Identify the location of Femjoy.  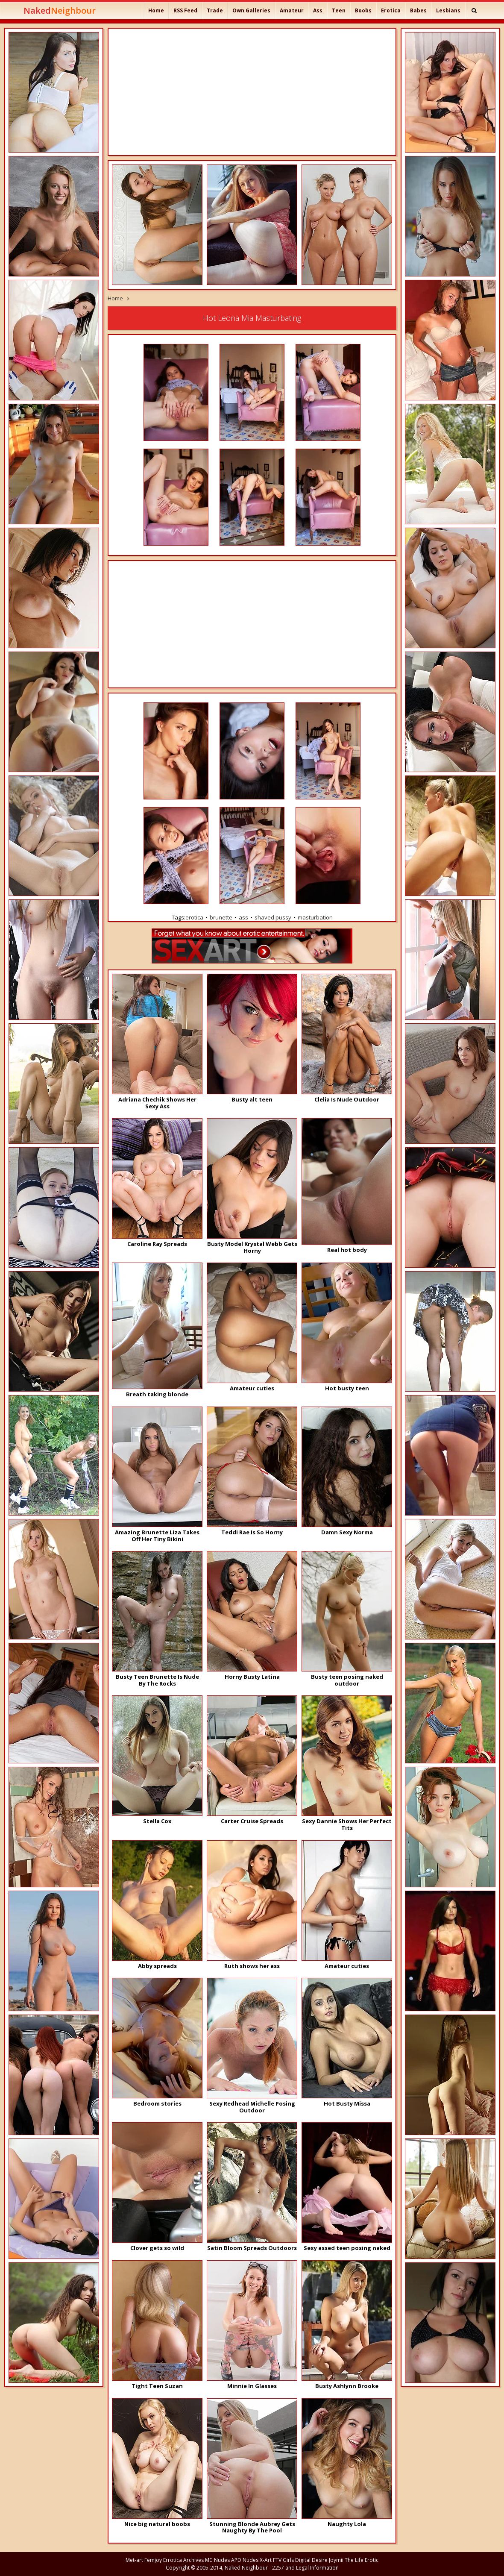
(153, 2560).